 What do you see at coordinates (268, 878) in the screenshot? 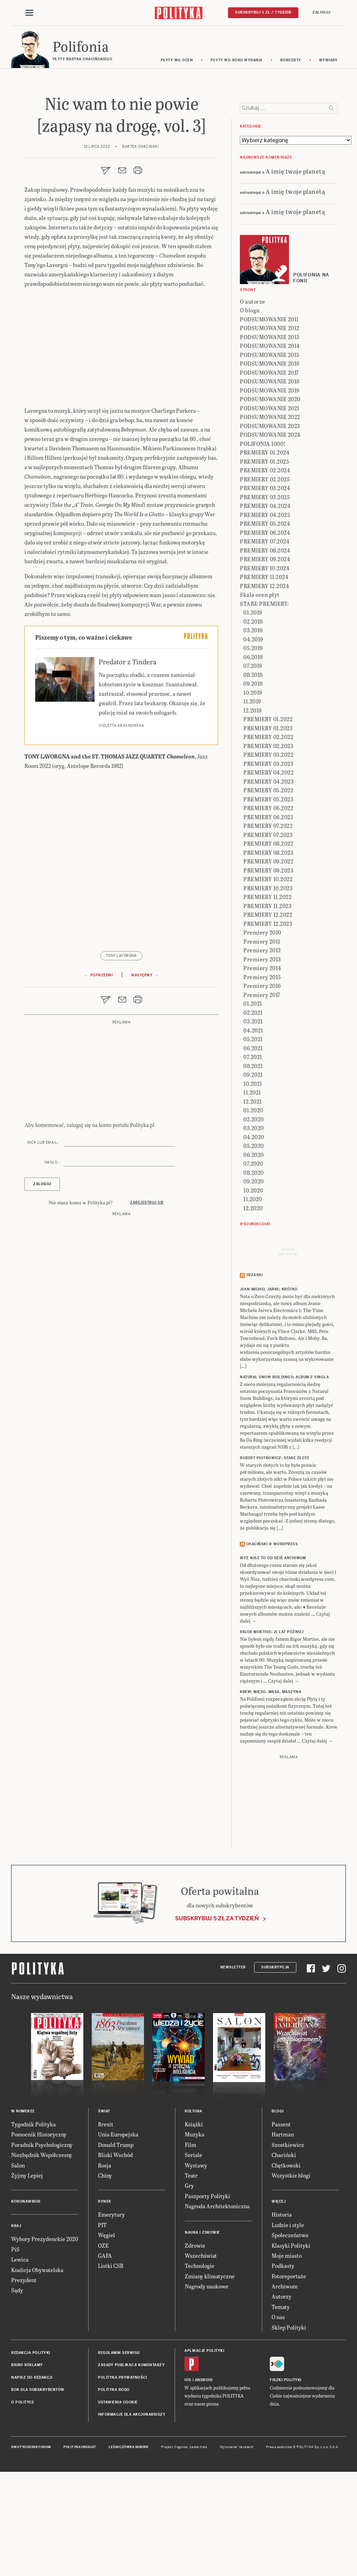
I see `PREMIERY 04.2023` at bounding box center [268, 878].